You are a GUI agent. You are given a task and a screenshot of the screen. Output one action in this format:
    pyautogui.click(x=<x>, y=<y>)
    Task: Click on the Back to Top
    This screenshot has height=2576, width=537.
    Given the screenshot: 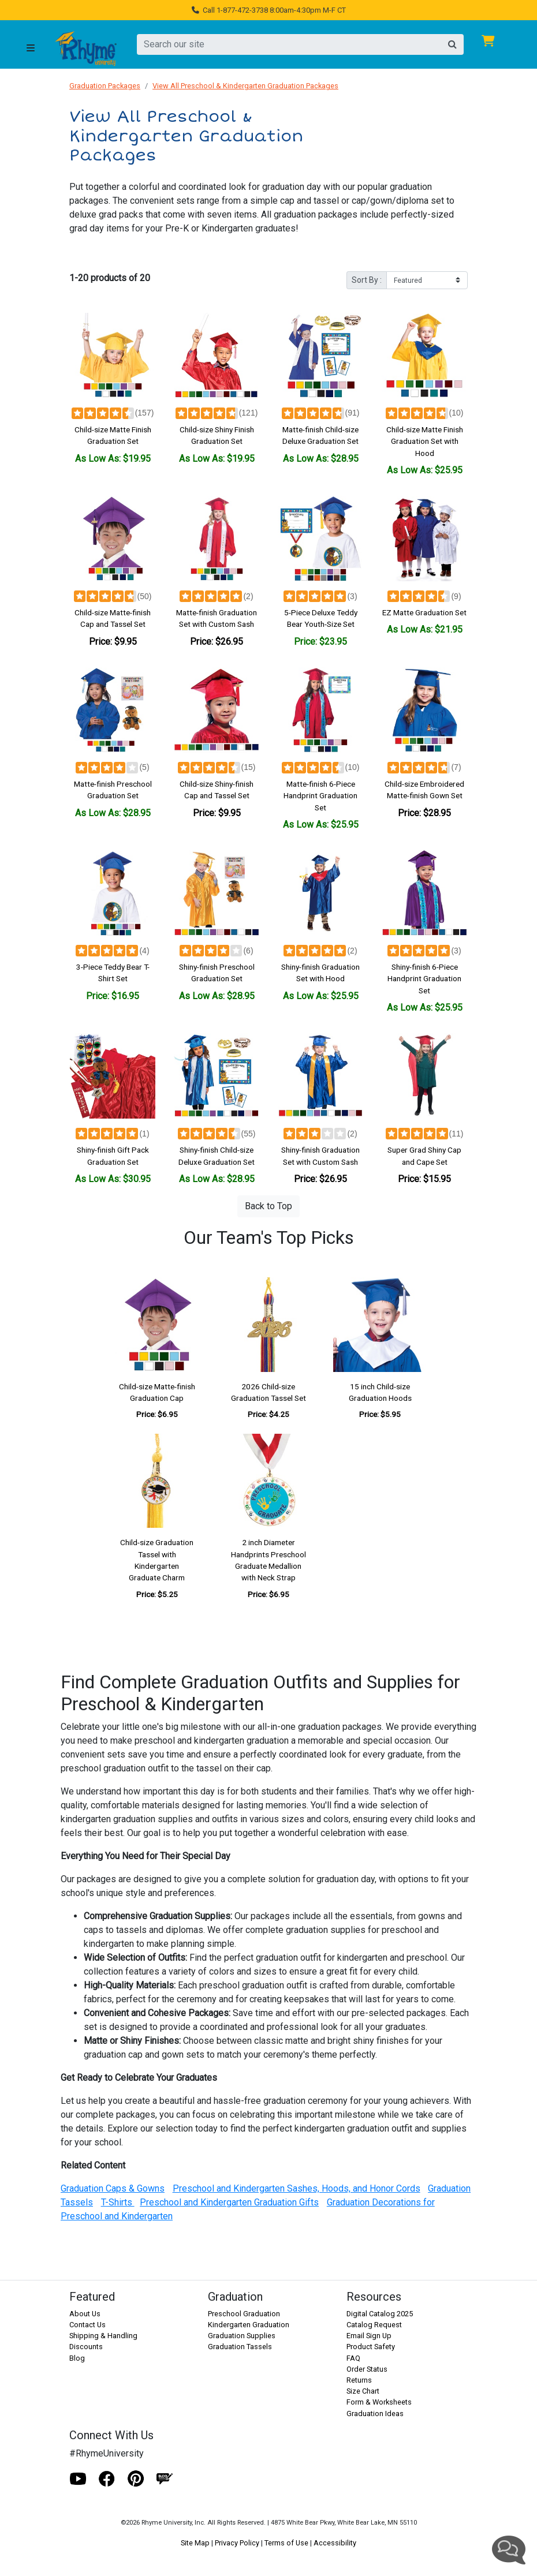 What is the action you would take?
    pyautogui.click(x=268, y=1206)
    